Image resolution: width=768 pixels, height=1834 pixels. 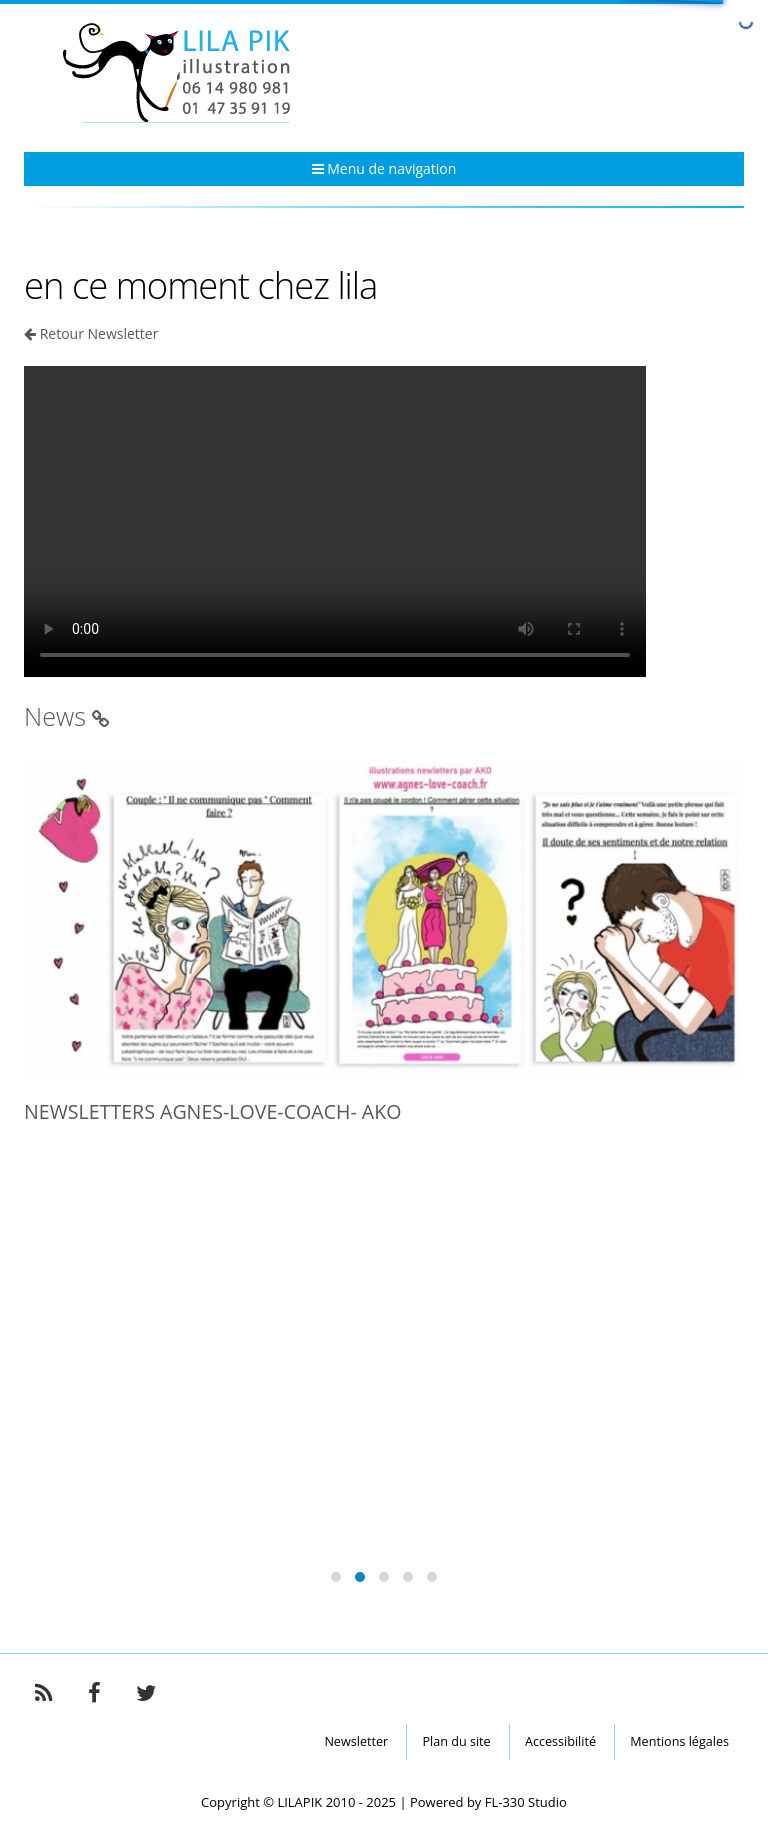 I want to click on Mentions légales, so click(x=679, y=1741).